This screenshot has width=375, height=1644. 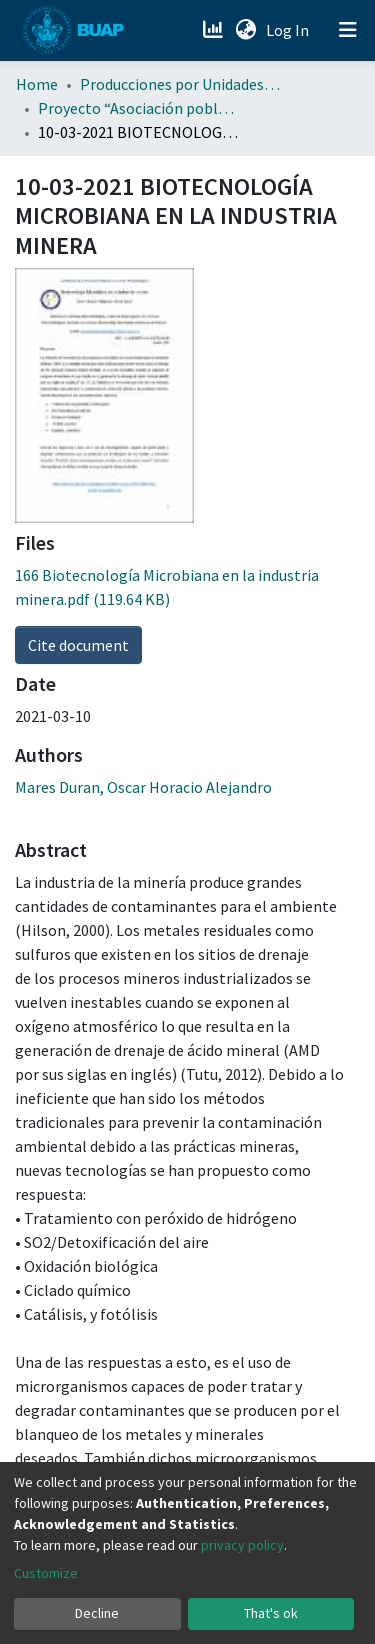 What do you see at coordinates (37, 84) in the screenshot?
I see `Home` at bounding box center [37, 84].